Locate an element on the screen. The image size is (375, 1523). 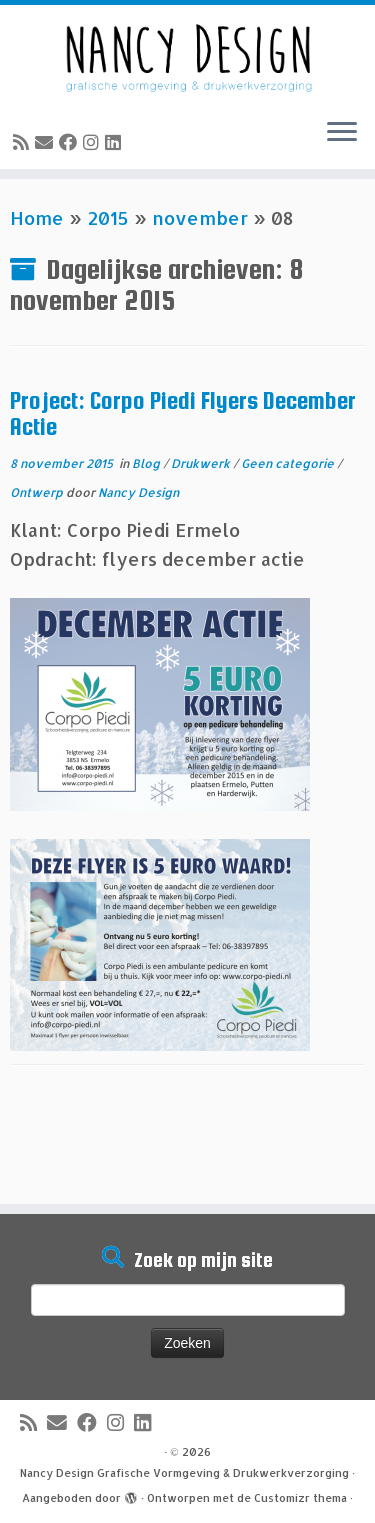
Nancy Design Grafische Vormgeving & Drukwerkverzorging is located at coordinates (184, 1473).